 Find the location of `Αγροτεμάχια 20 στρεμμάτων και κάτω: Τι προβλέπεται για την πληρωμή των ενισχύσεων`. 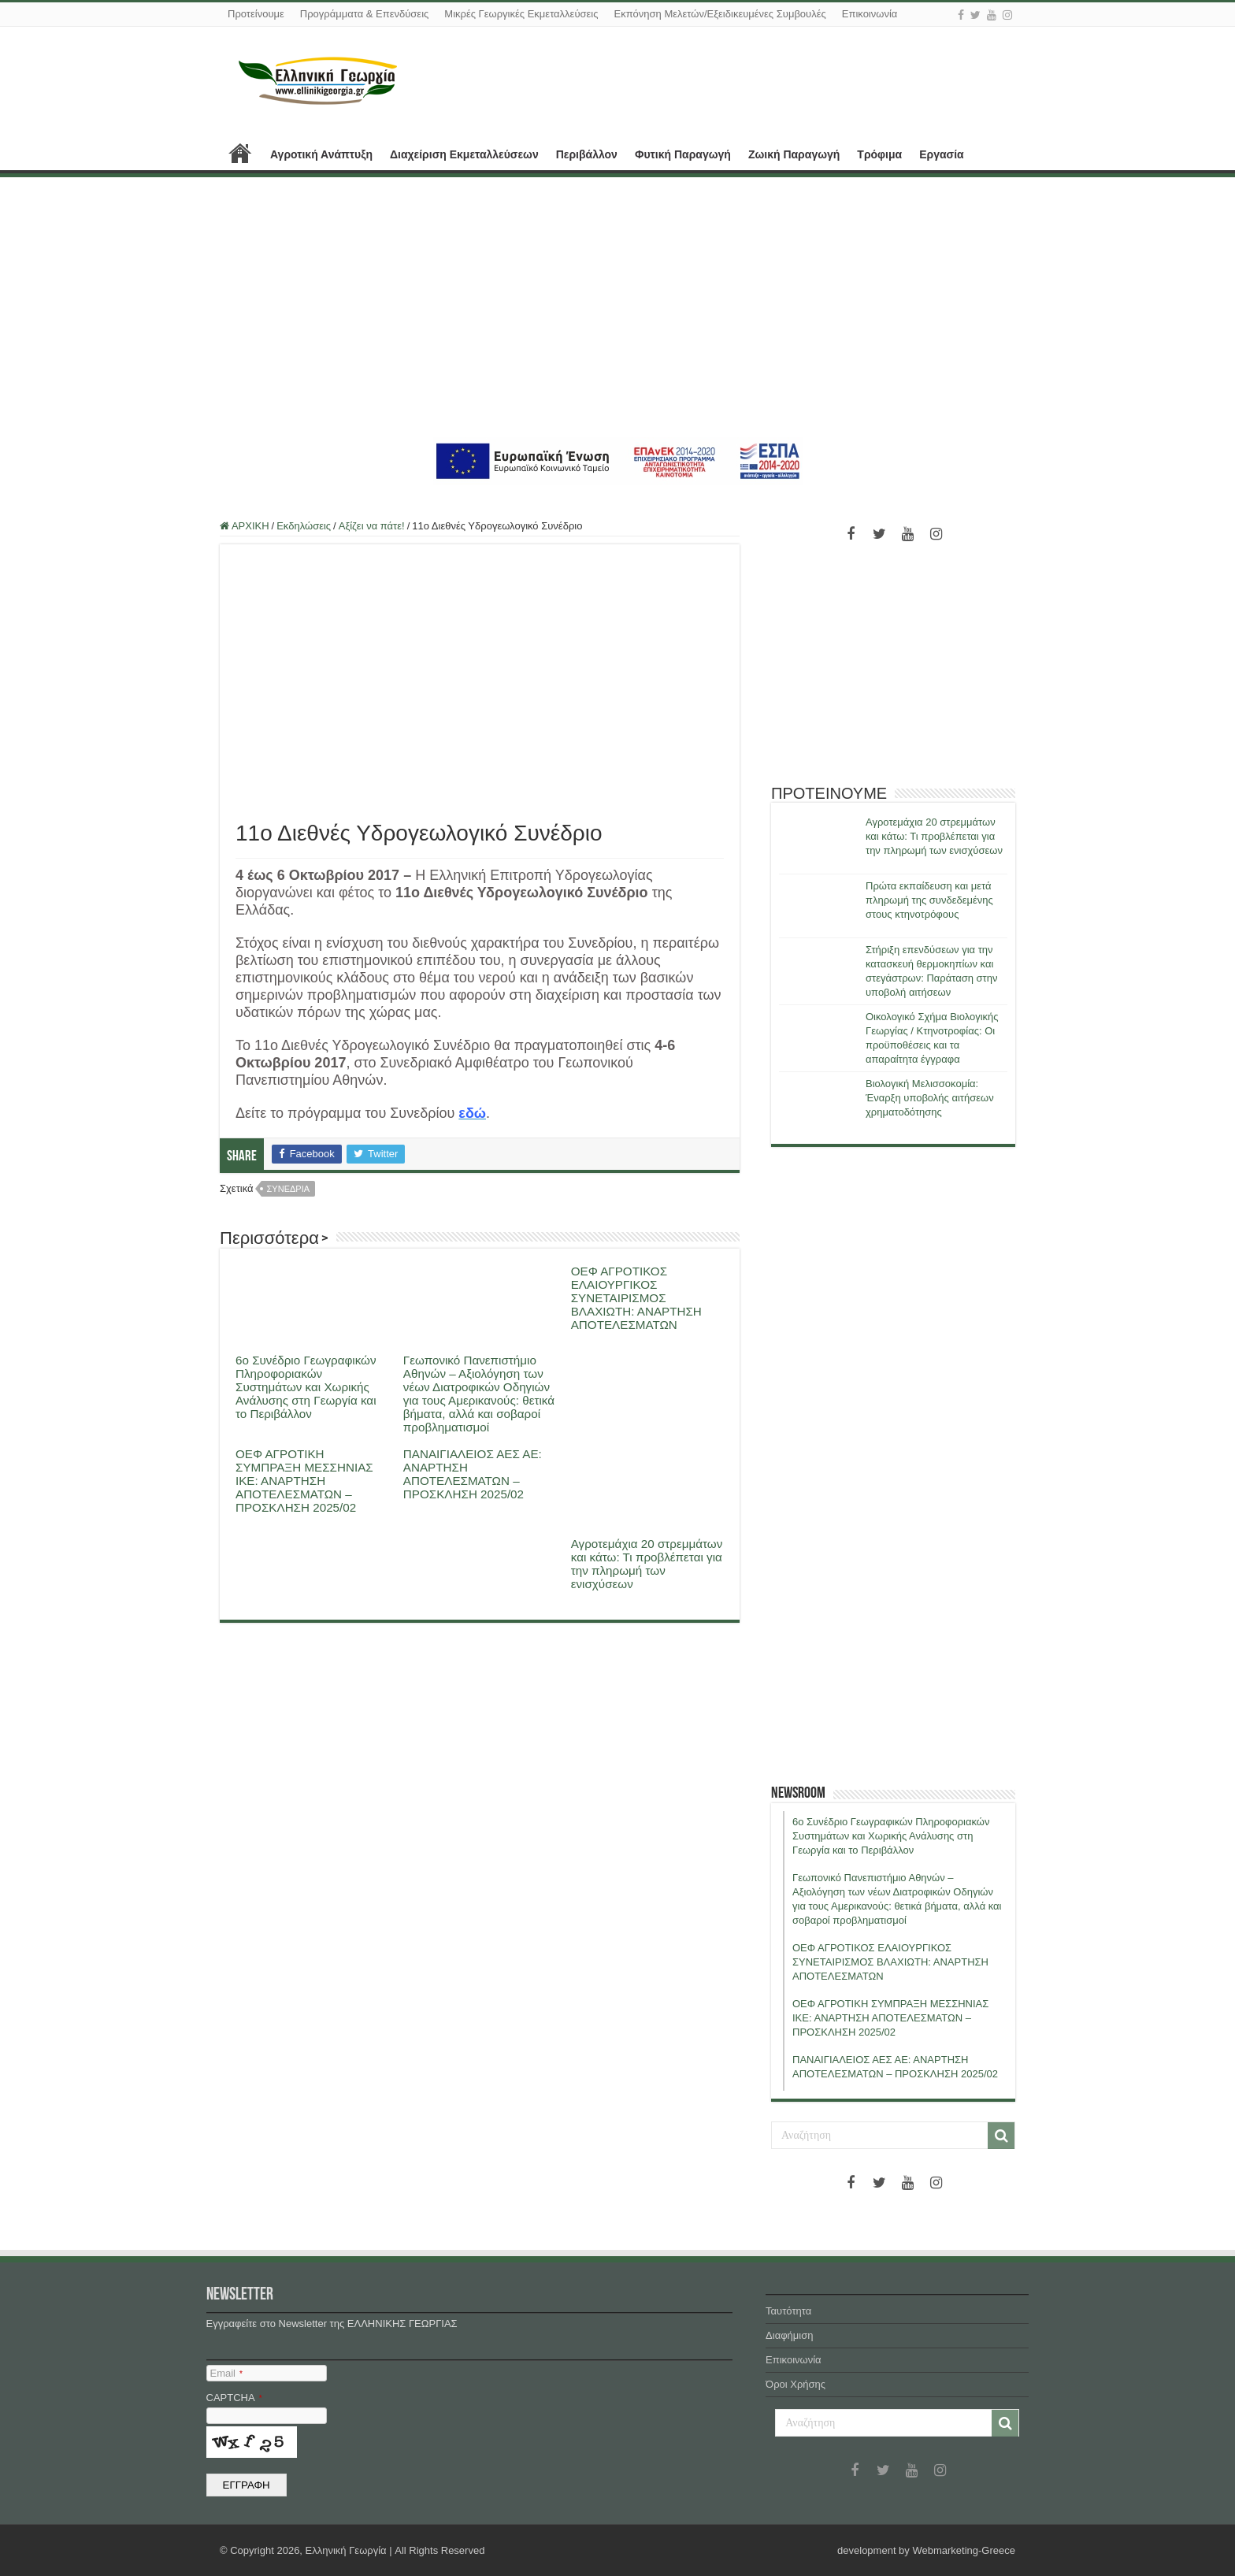

Αγροτεμάχια 20 στρεμμάτων και κάτω: Τι προβλέπεται για την πληρωμή των ενισχύσεων is located at coordinates (647, 1564).